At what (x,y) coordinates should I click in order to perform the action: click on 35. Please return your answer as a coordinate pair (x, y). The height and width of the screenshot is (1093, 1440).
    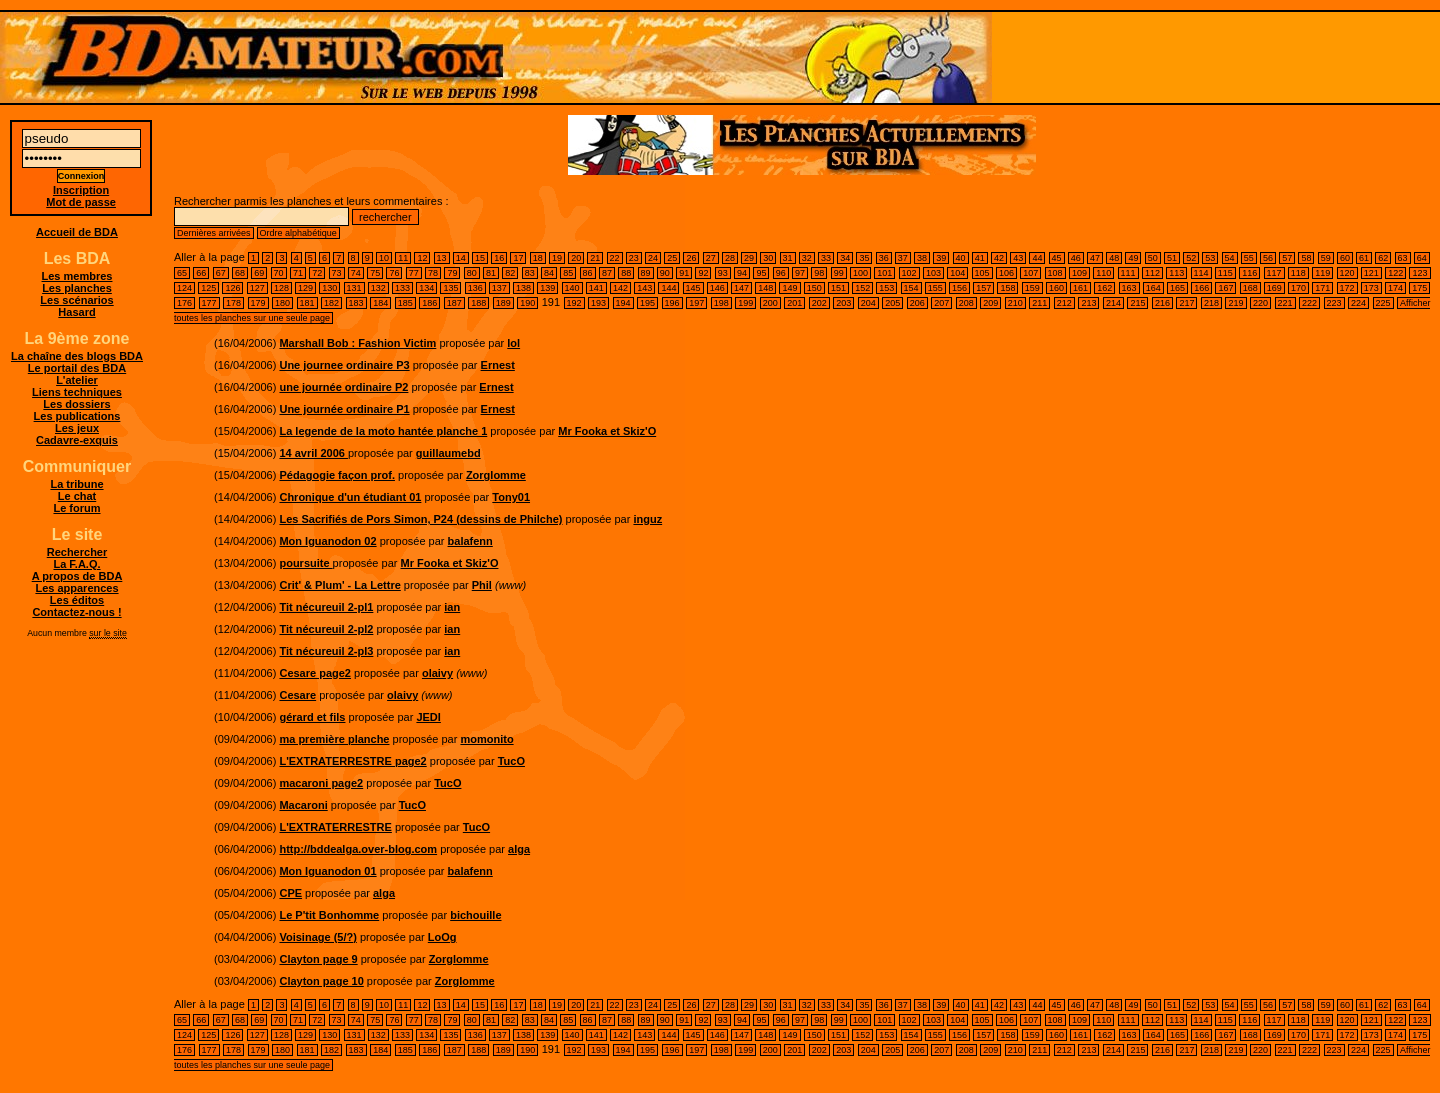
    Looking at the image, I should click on (864, 258).